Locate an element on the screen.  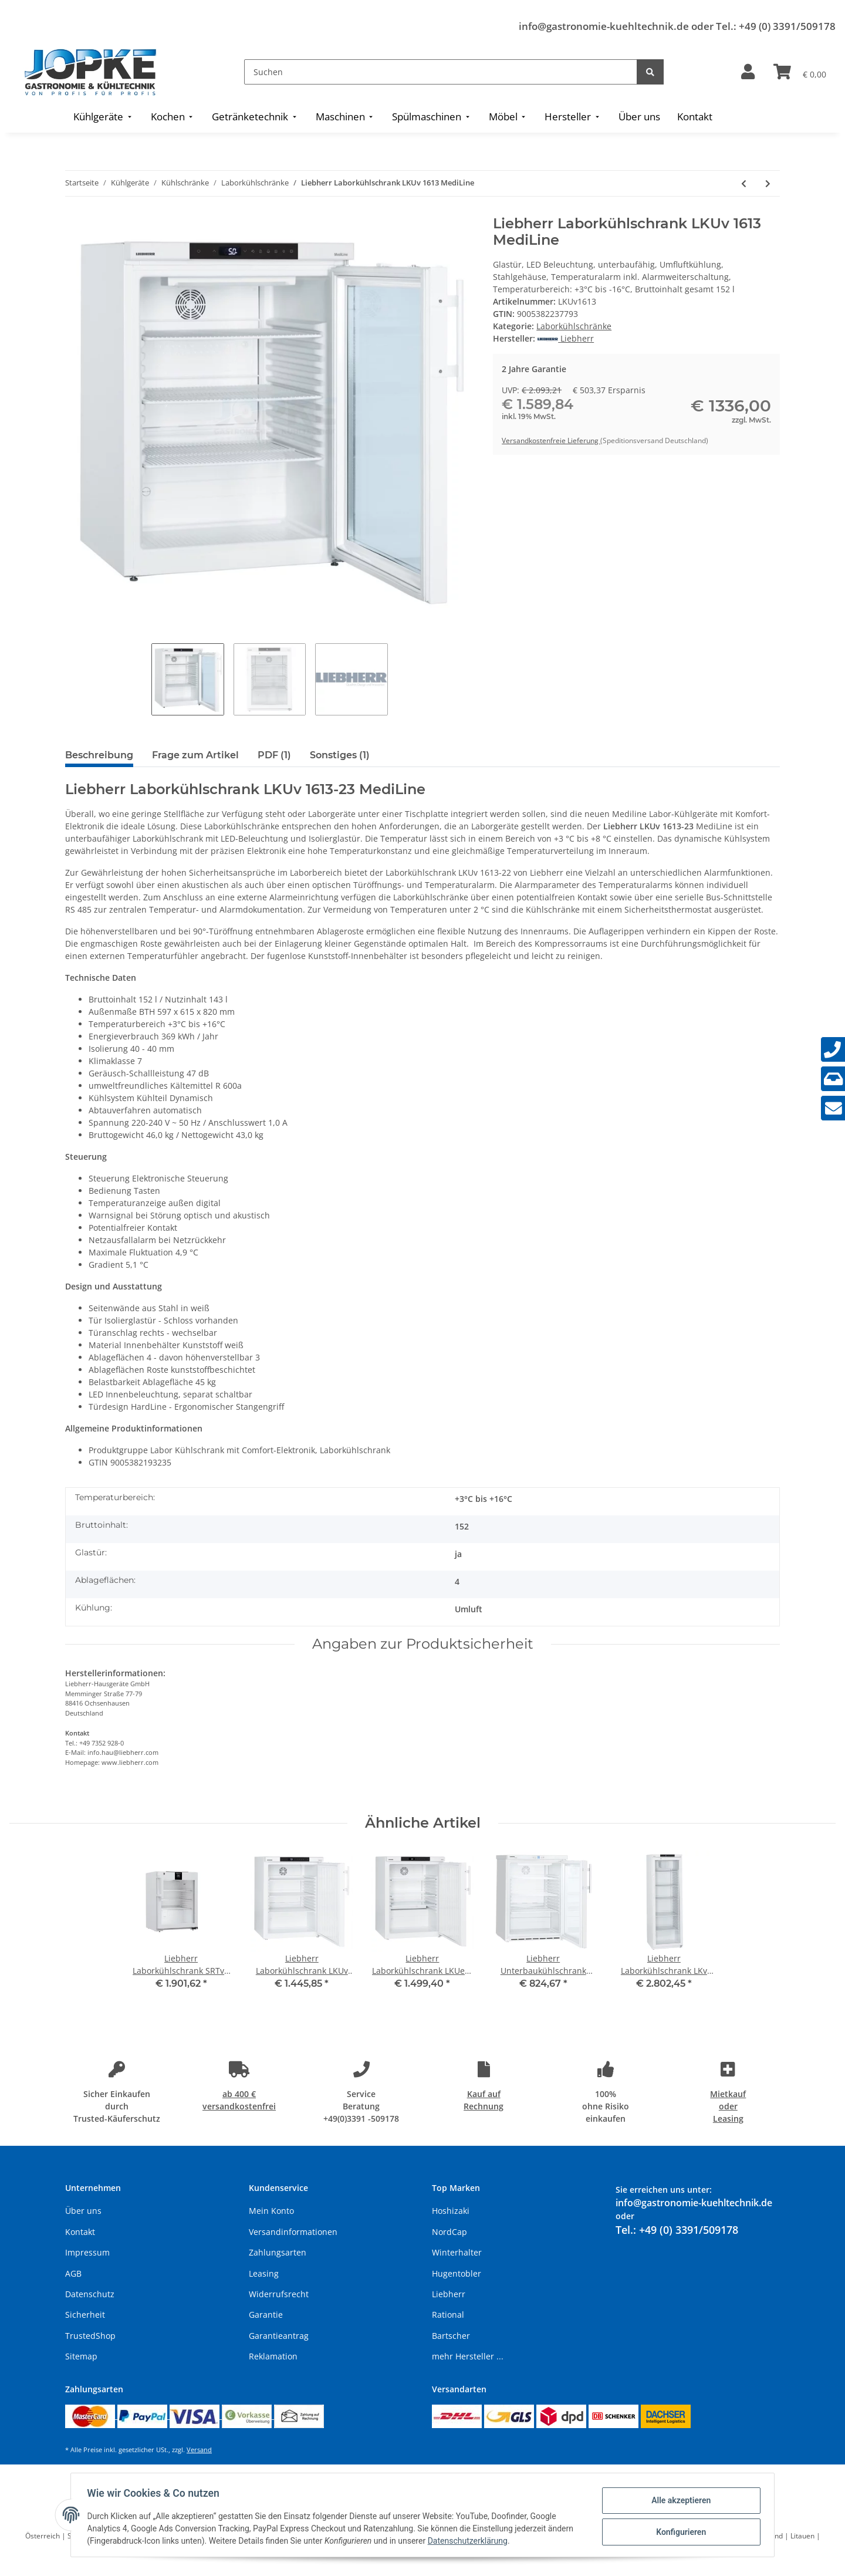
Mein Konto is located at coordinates (271, 2210).